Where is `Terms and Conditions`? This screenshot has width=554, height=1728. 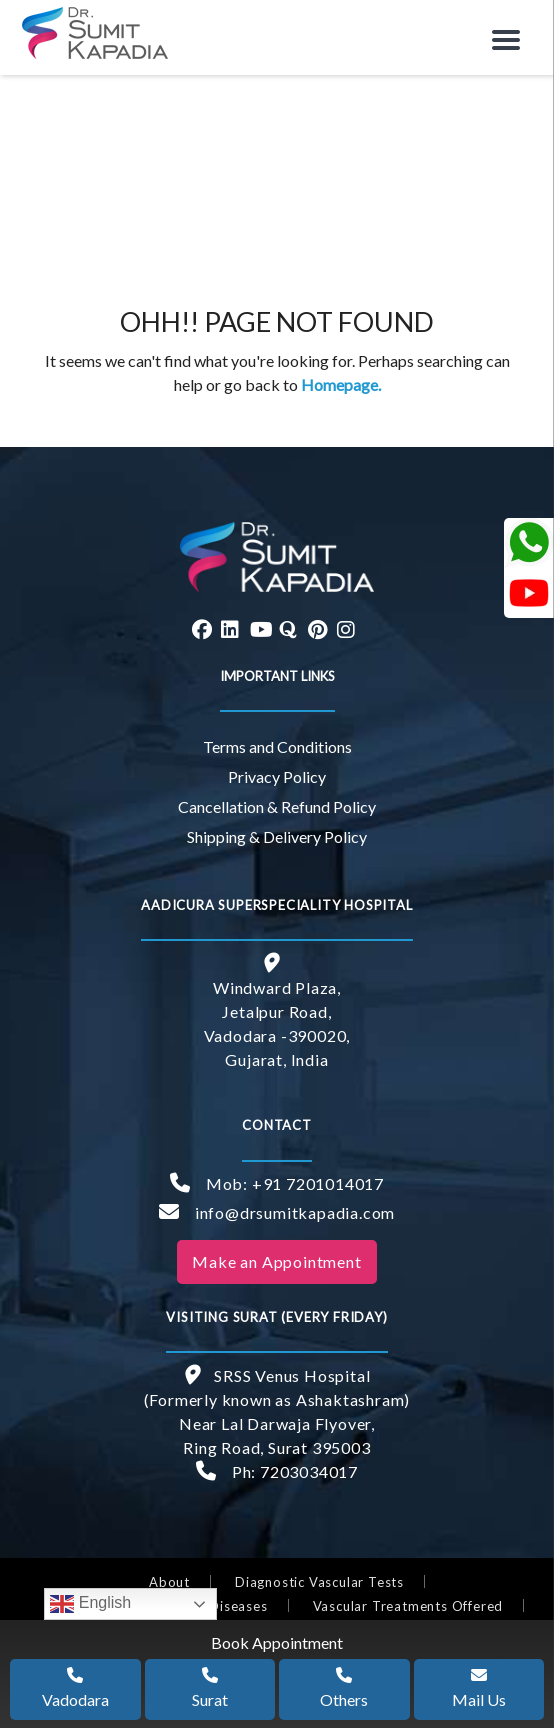 Terms and Conditions is located at coordinates (277, 746).